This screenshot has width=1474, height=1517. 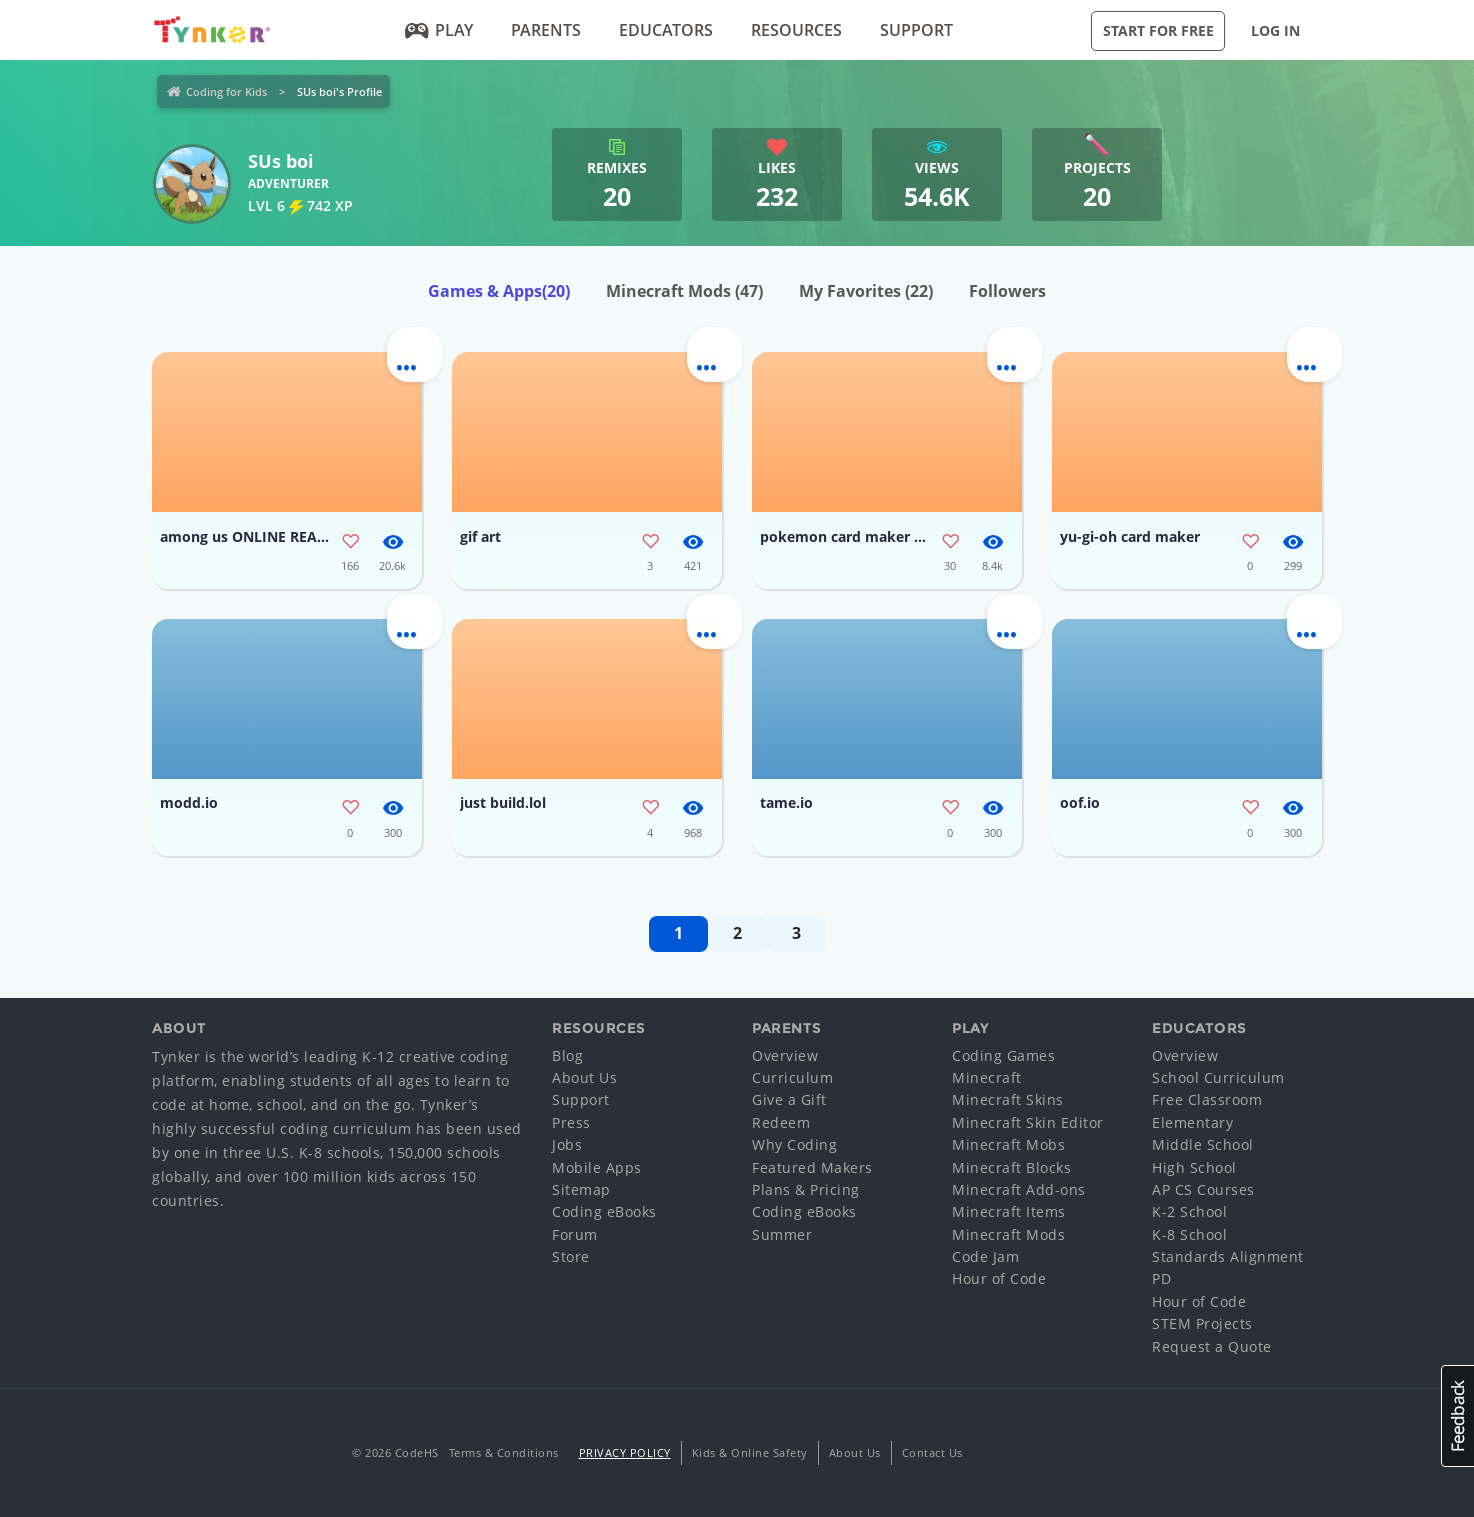 What do you see at coordinates (504, 1452) in the screenshot?
I see `Terms & Conditions` at bounding box center [504, 1452].